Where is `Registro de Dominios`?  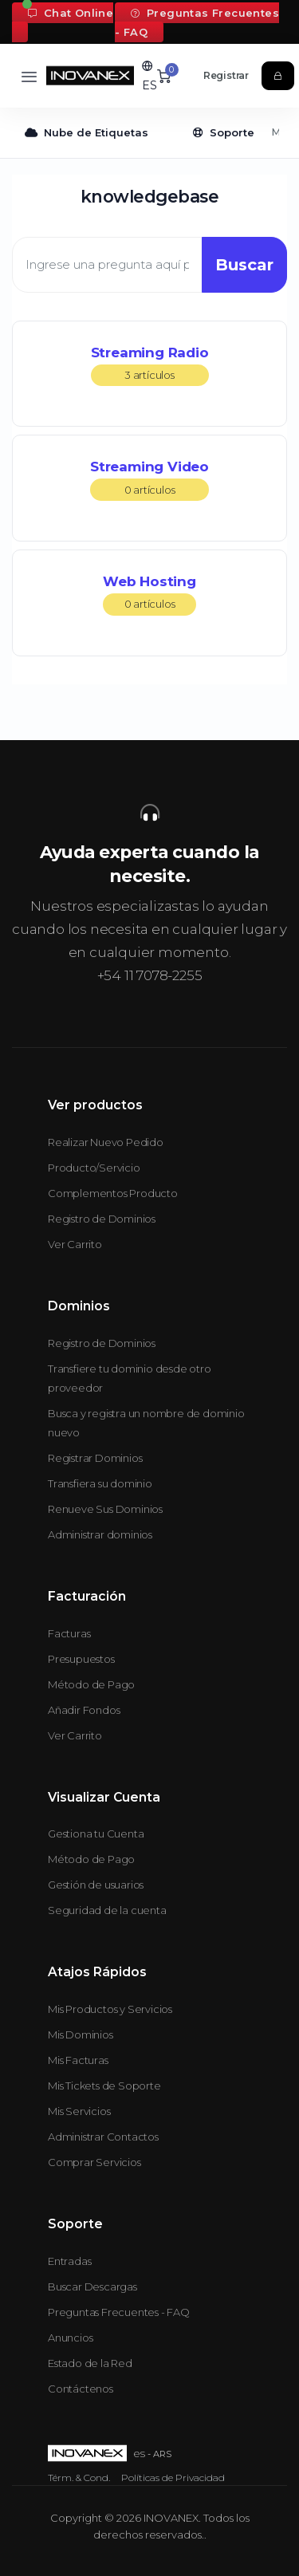
Registro de Dominios is located at coordinates (101, 1218).